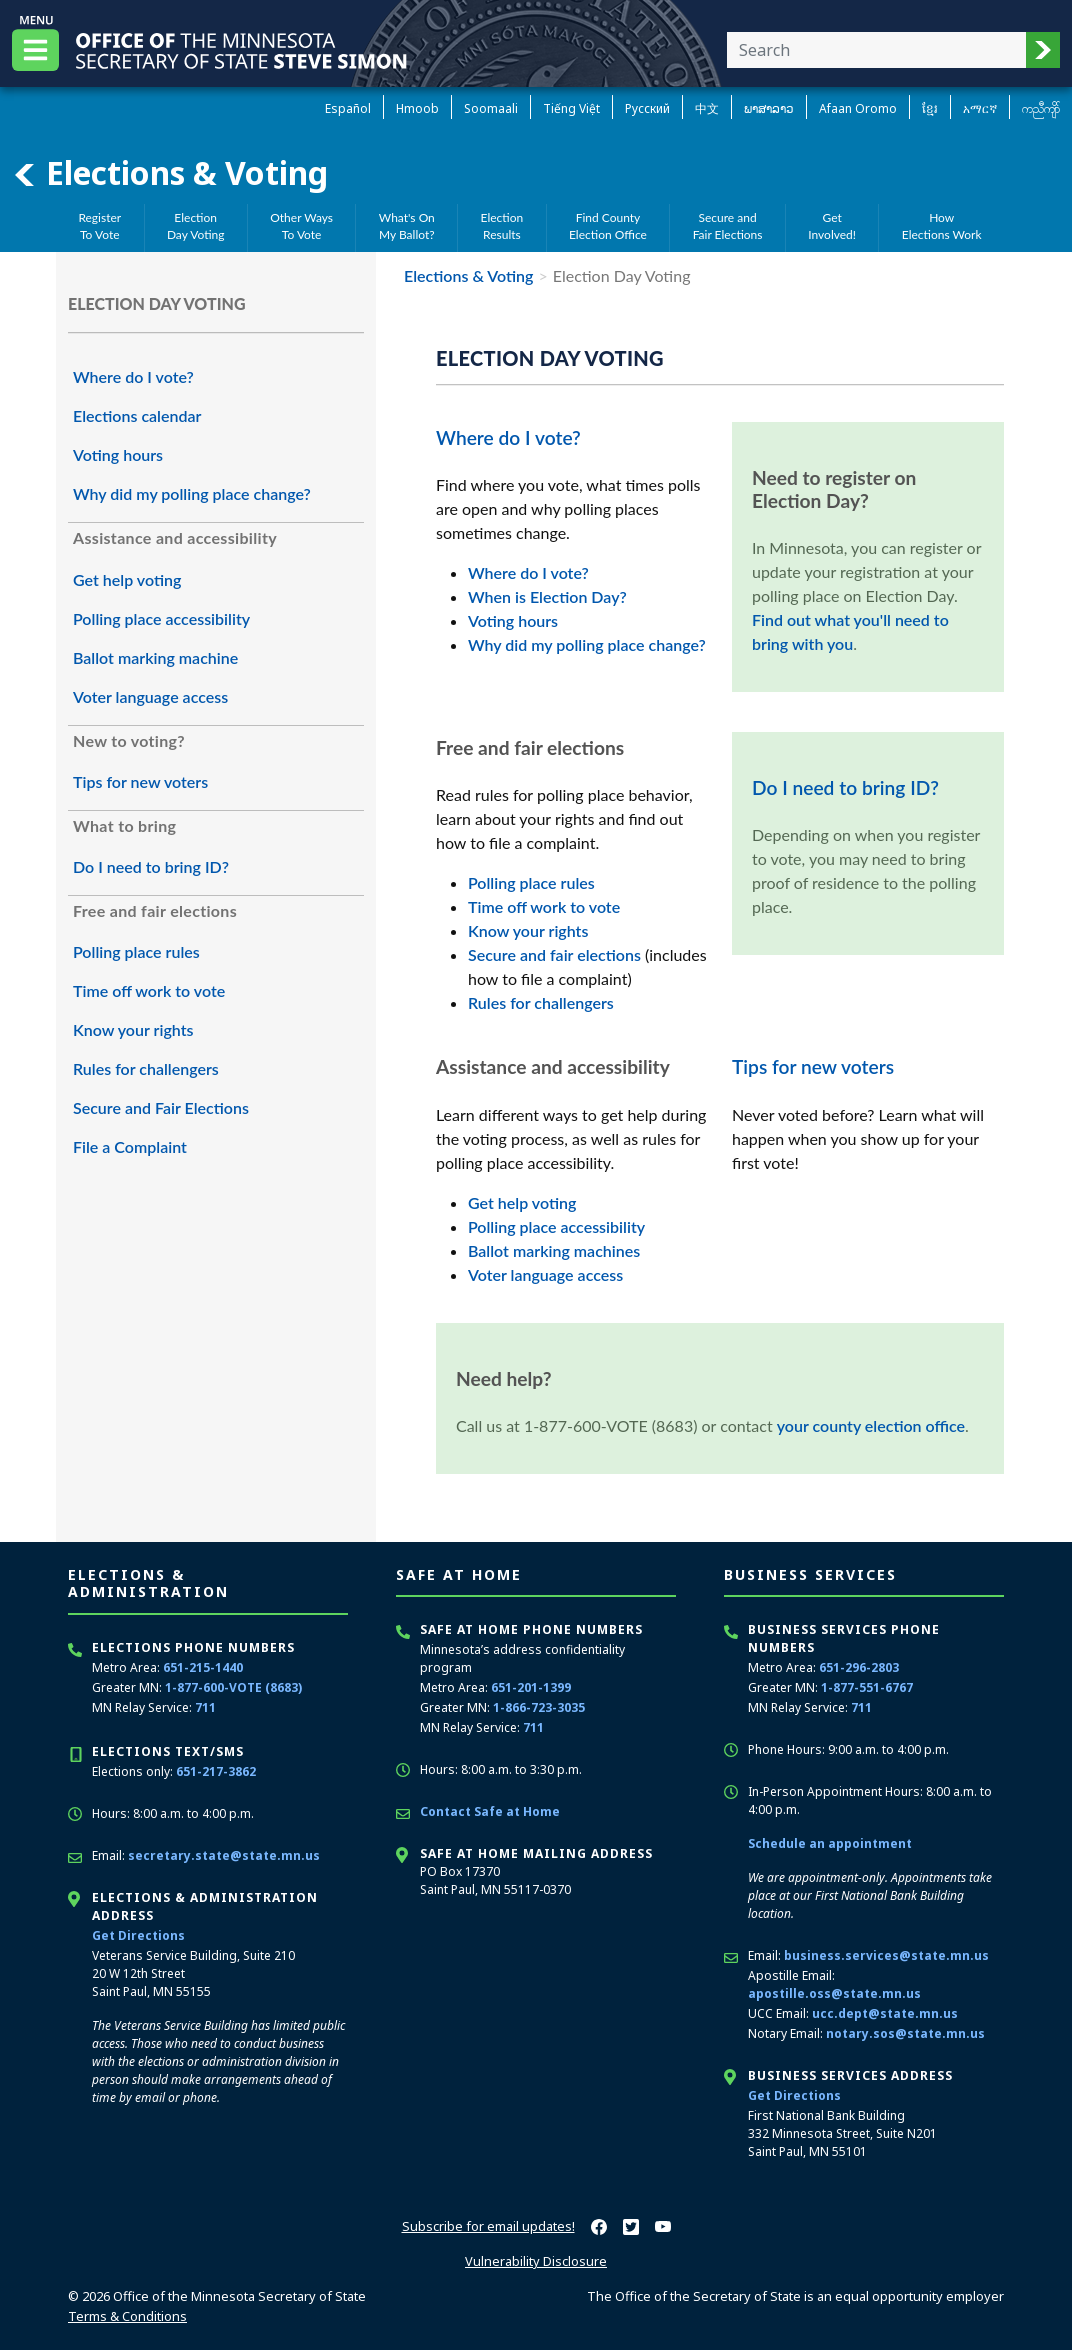 The height and width of the screenshot is (2350, 1072). Describe the element at coordinates (531, 1687) in the screenshot. I see `651-201-1399` at that location.